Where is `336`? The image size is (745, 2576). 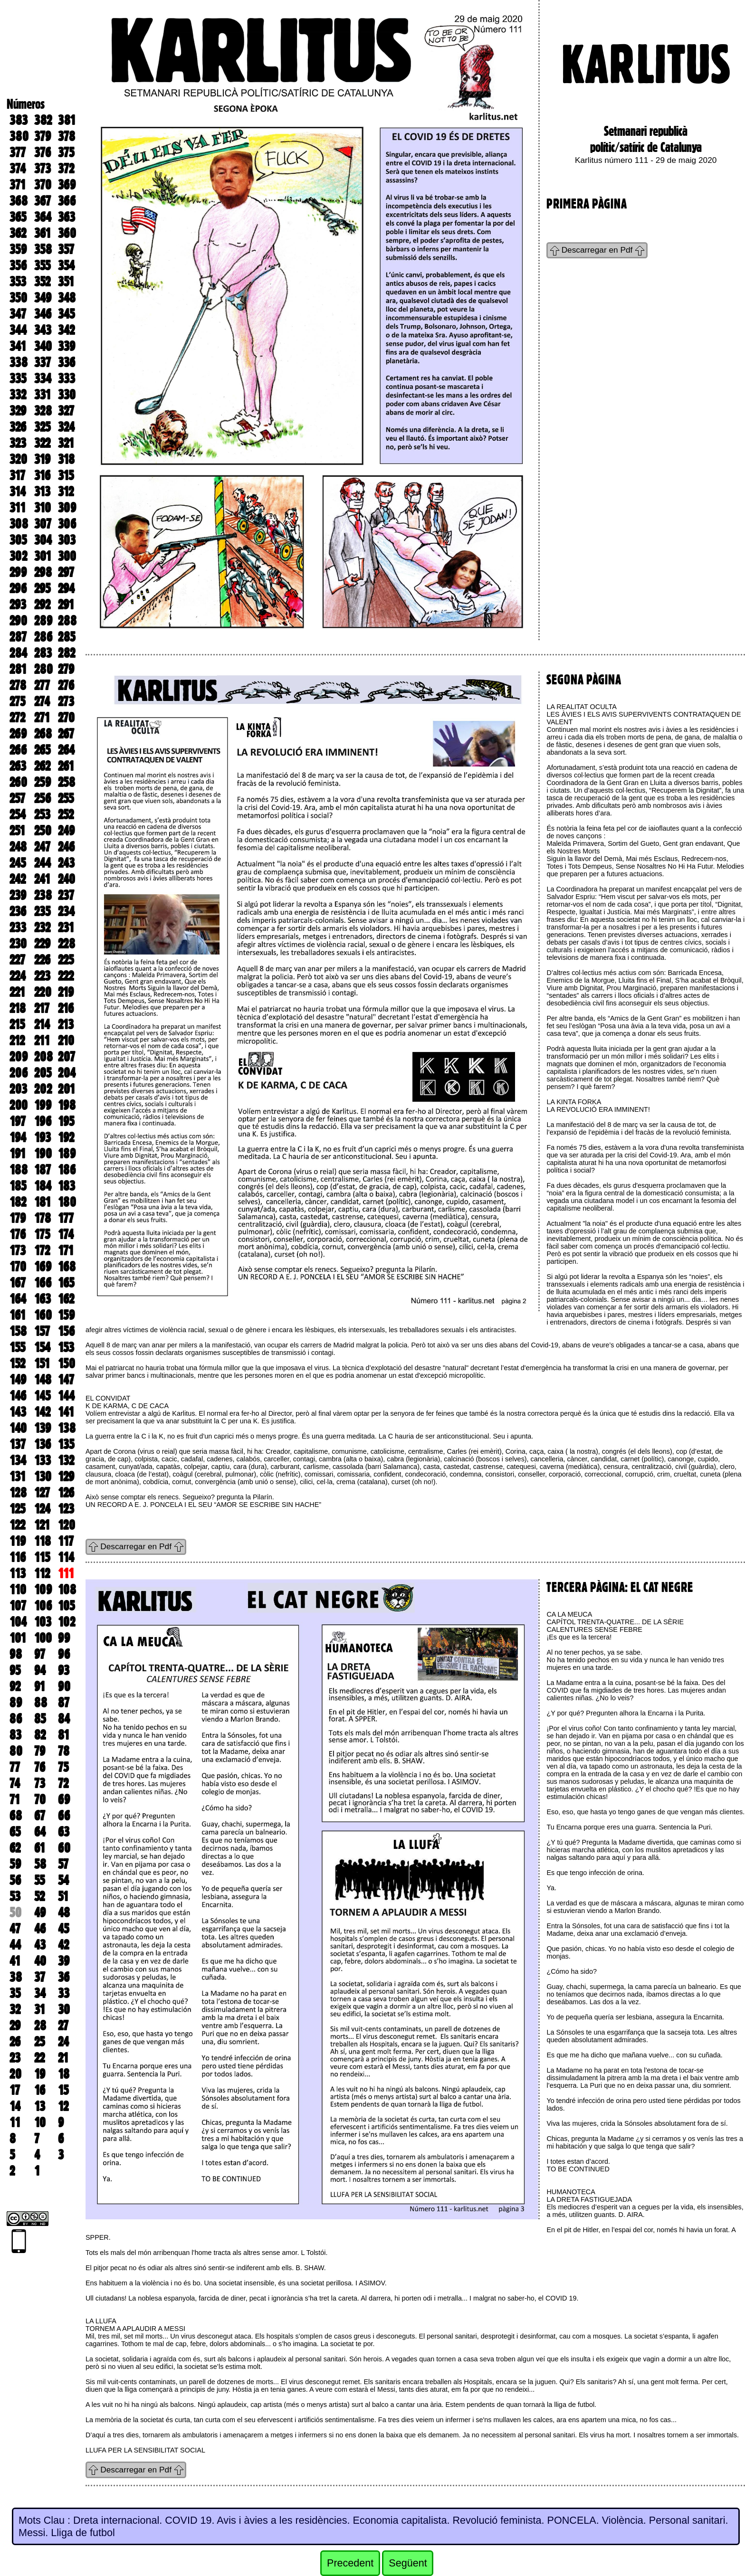 336 is located at coordinates (66, 362).